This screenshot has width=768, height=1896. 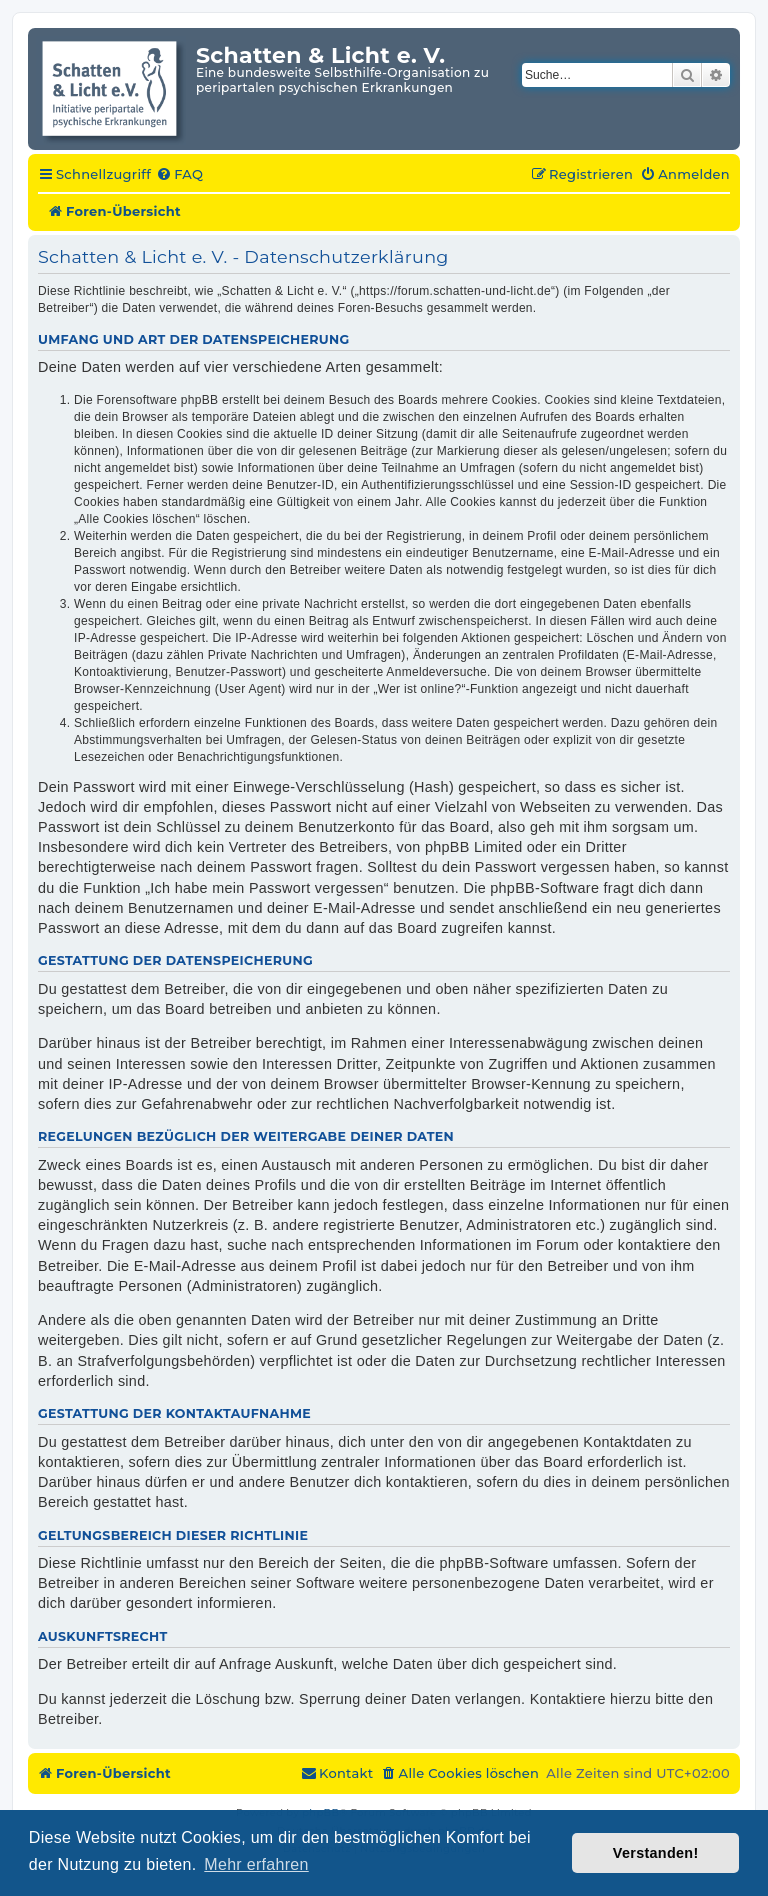 What do you see at coordinates (256, 1864) in the screenshot?
I see `Mehr erfahren [button]` at bounding box center [256, 1864].